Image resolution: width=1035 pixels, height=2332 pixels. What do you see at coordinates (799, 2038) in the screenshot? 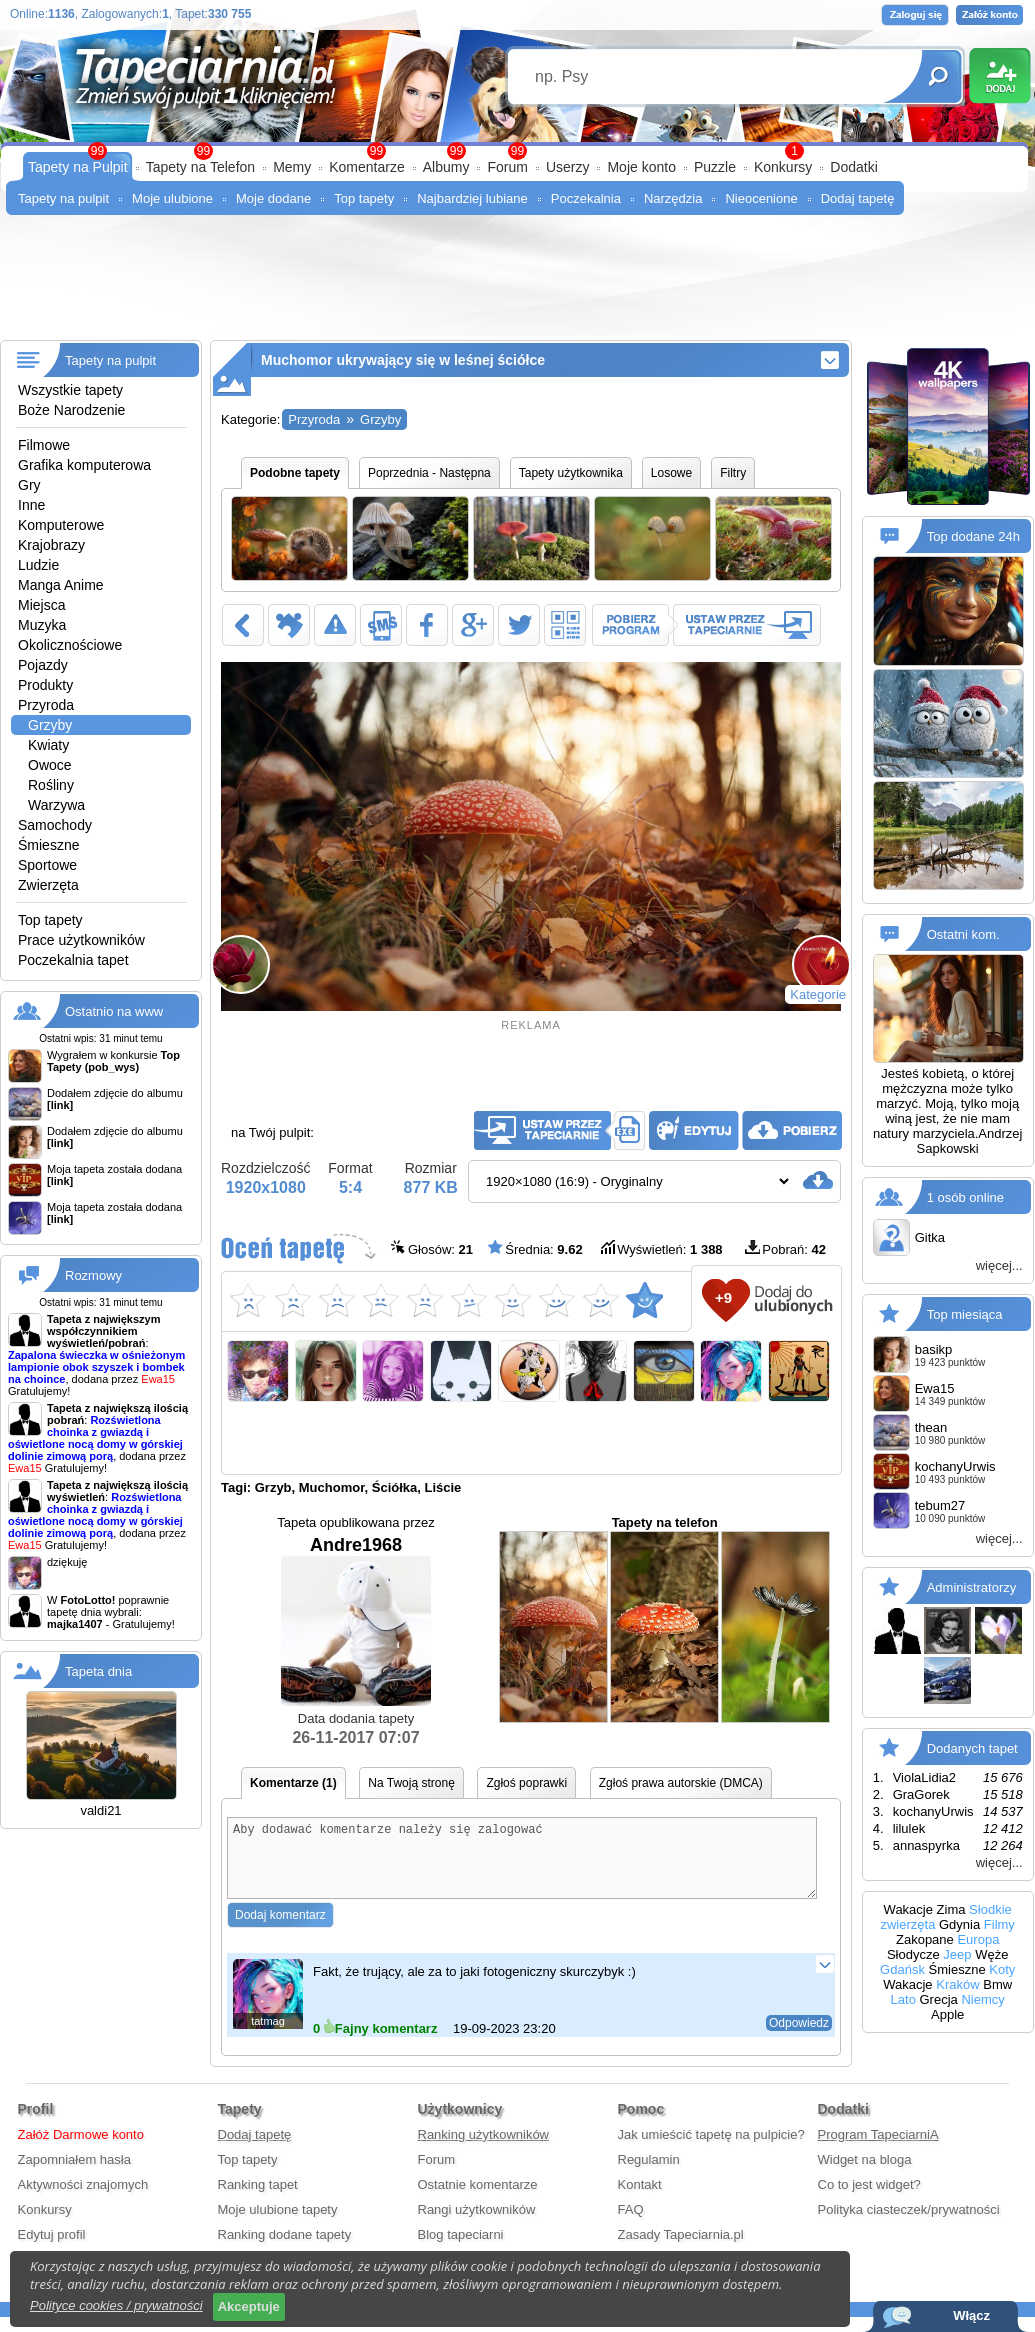
I see `Odpowiedz` at bounding box center [799, 2038].